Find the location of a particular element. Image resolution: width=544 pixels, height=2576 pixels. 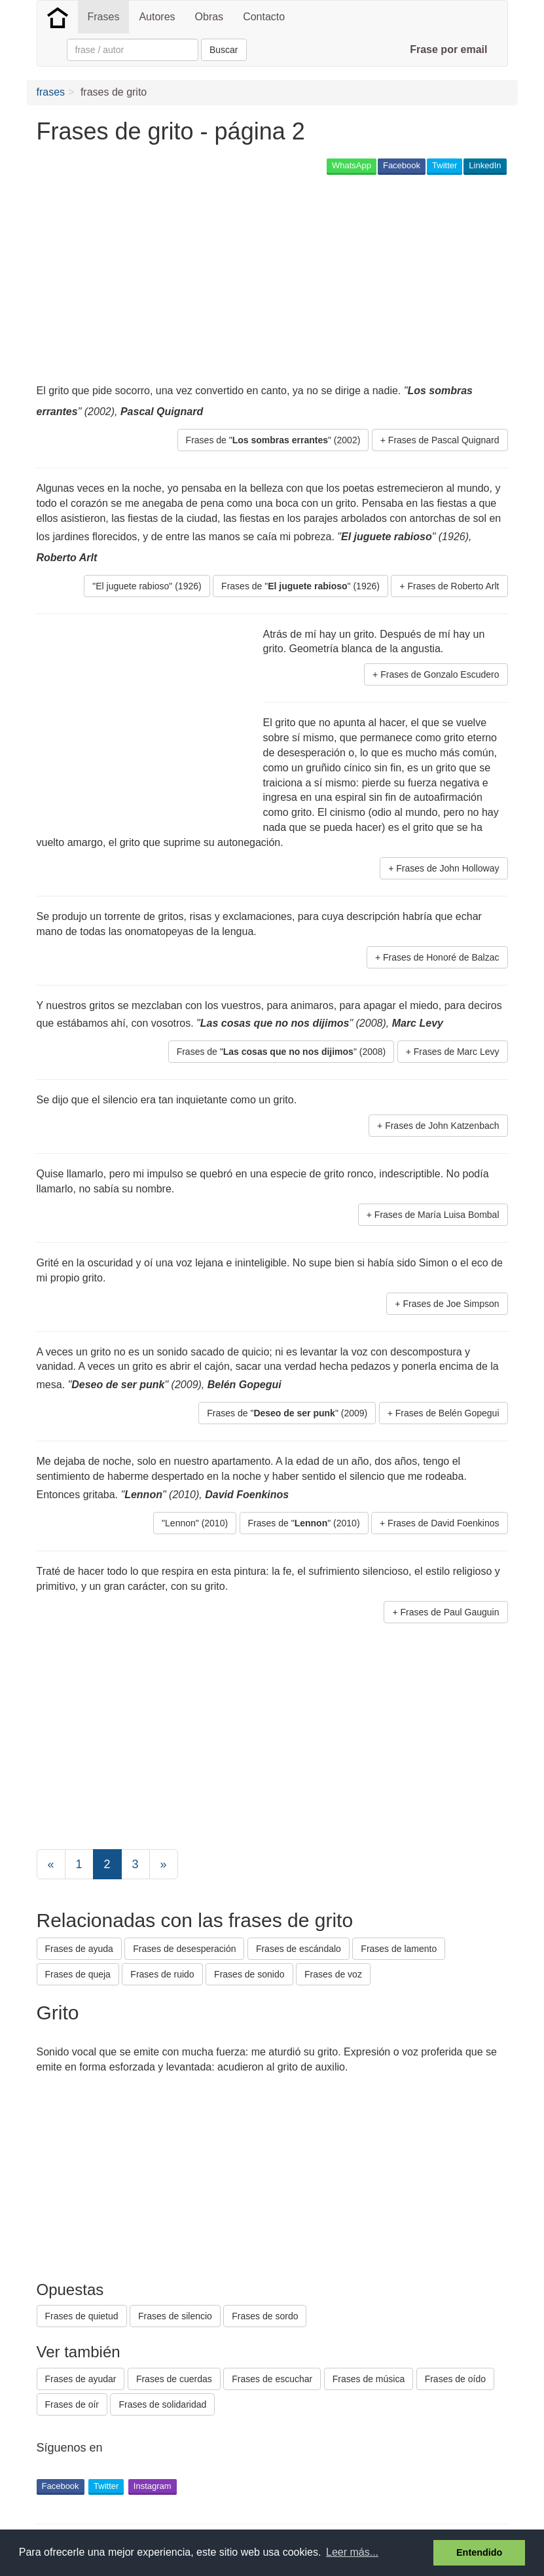

Frases de desesperación [button] is located at coordinates (184, 1948).